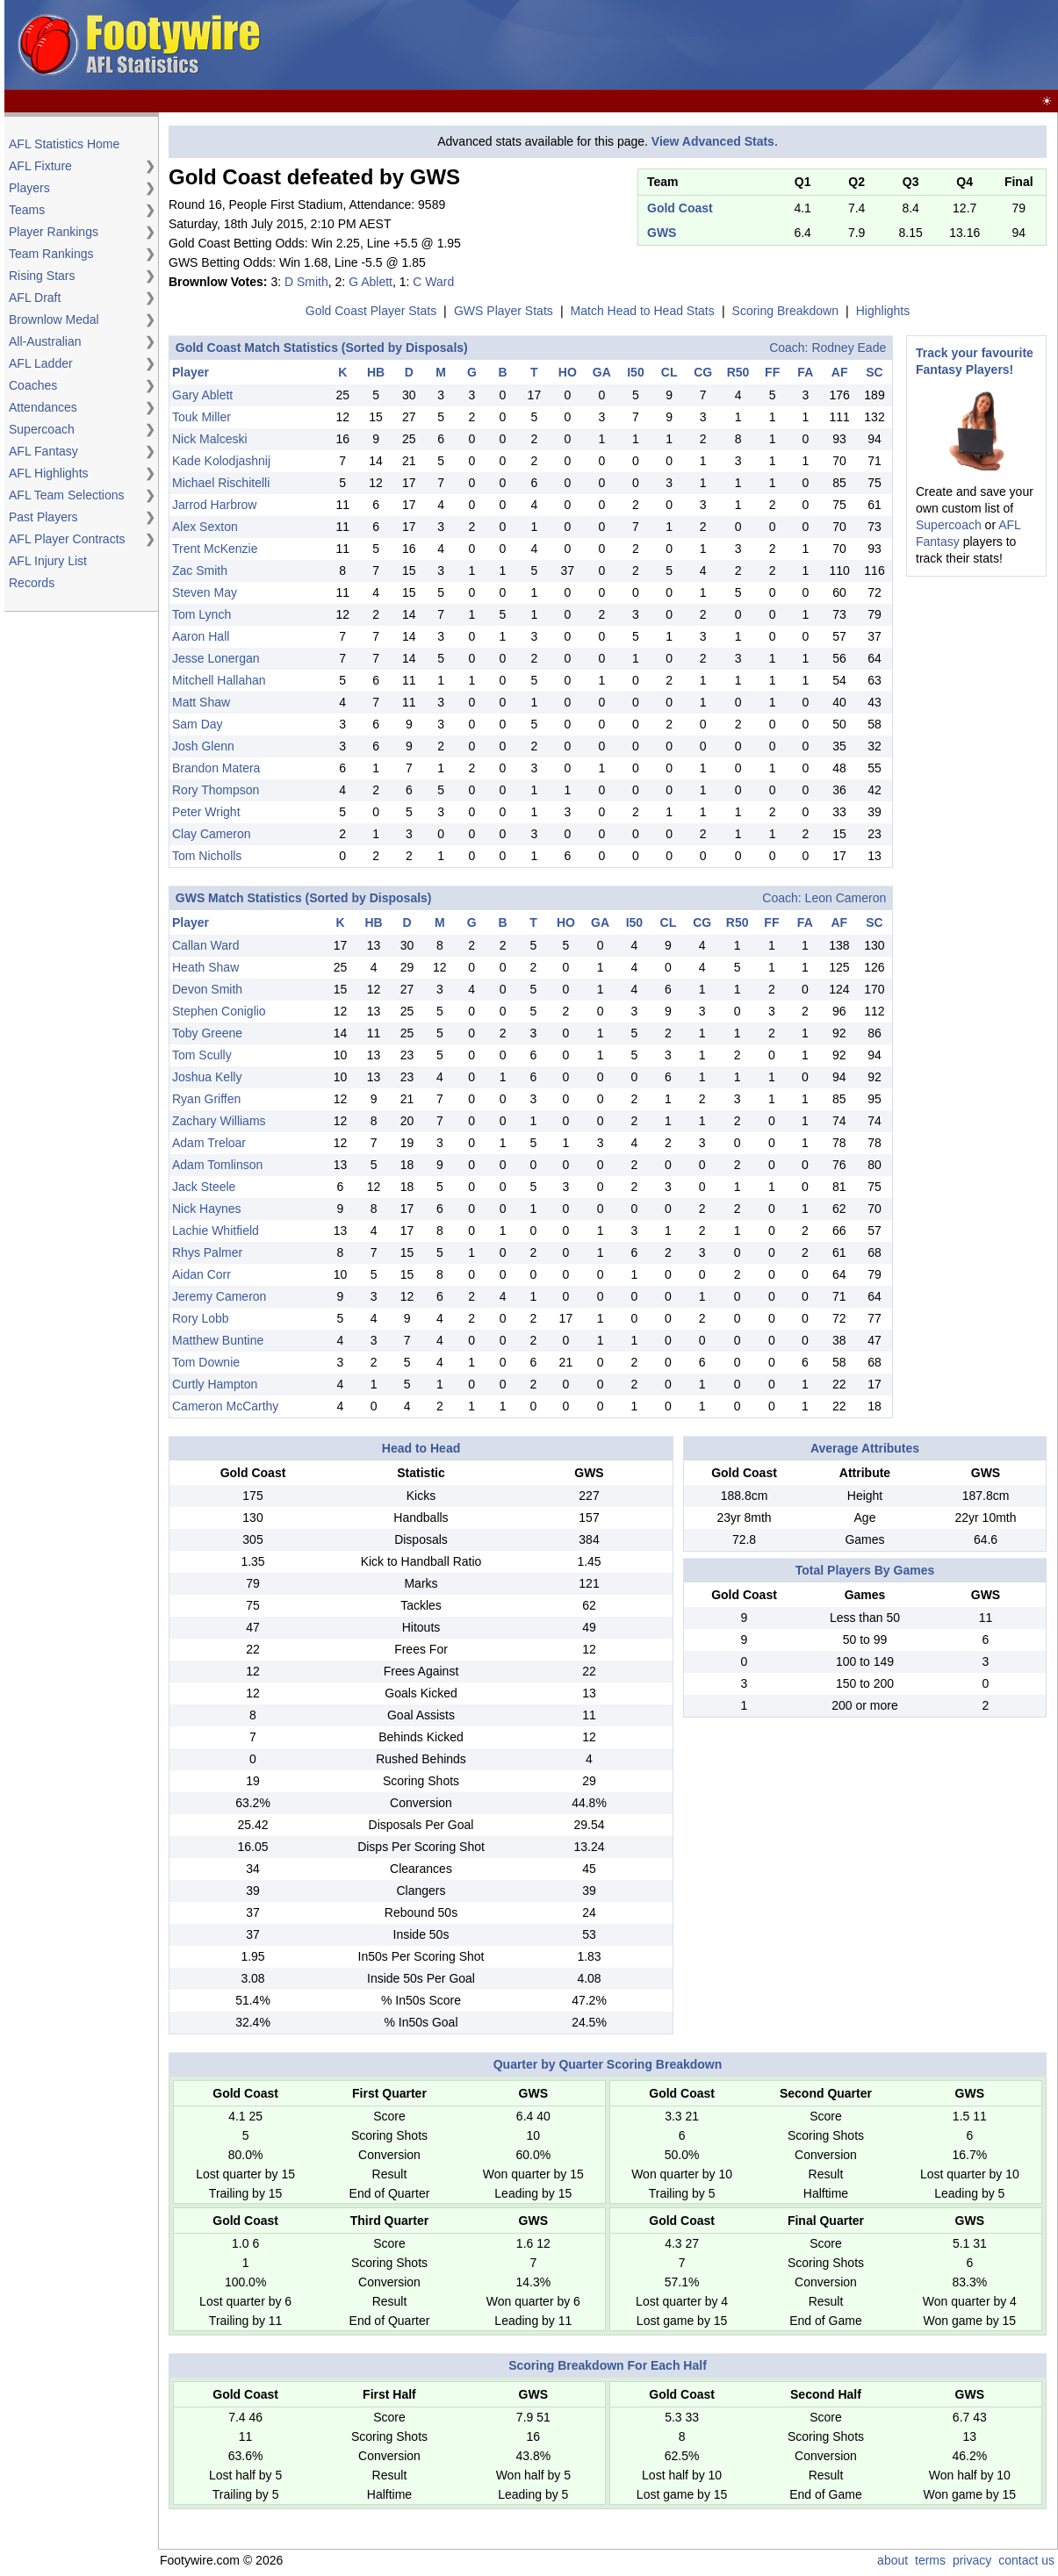 The width and height of the screenshot is (1058, 2576). Describe the element at coordinates (883, 311) in the screenshot. I see `Highlights` at that location.